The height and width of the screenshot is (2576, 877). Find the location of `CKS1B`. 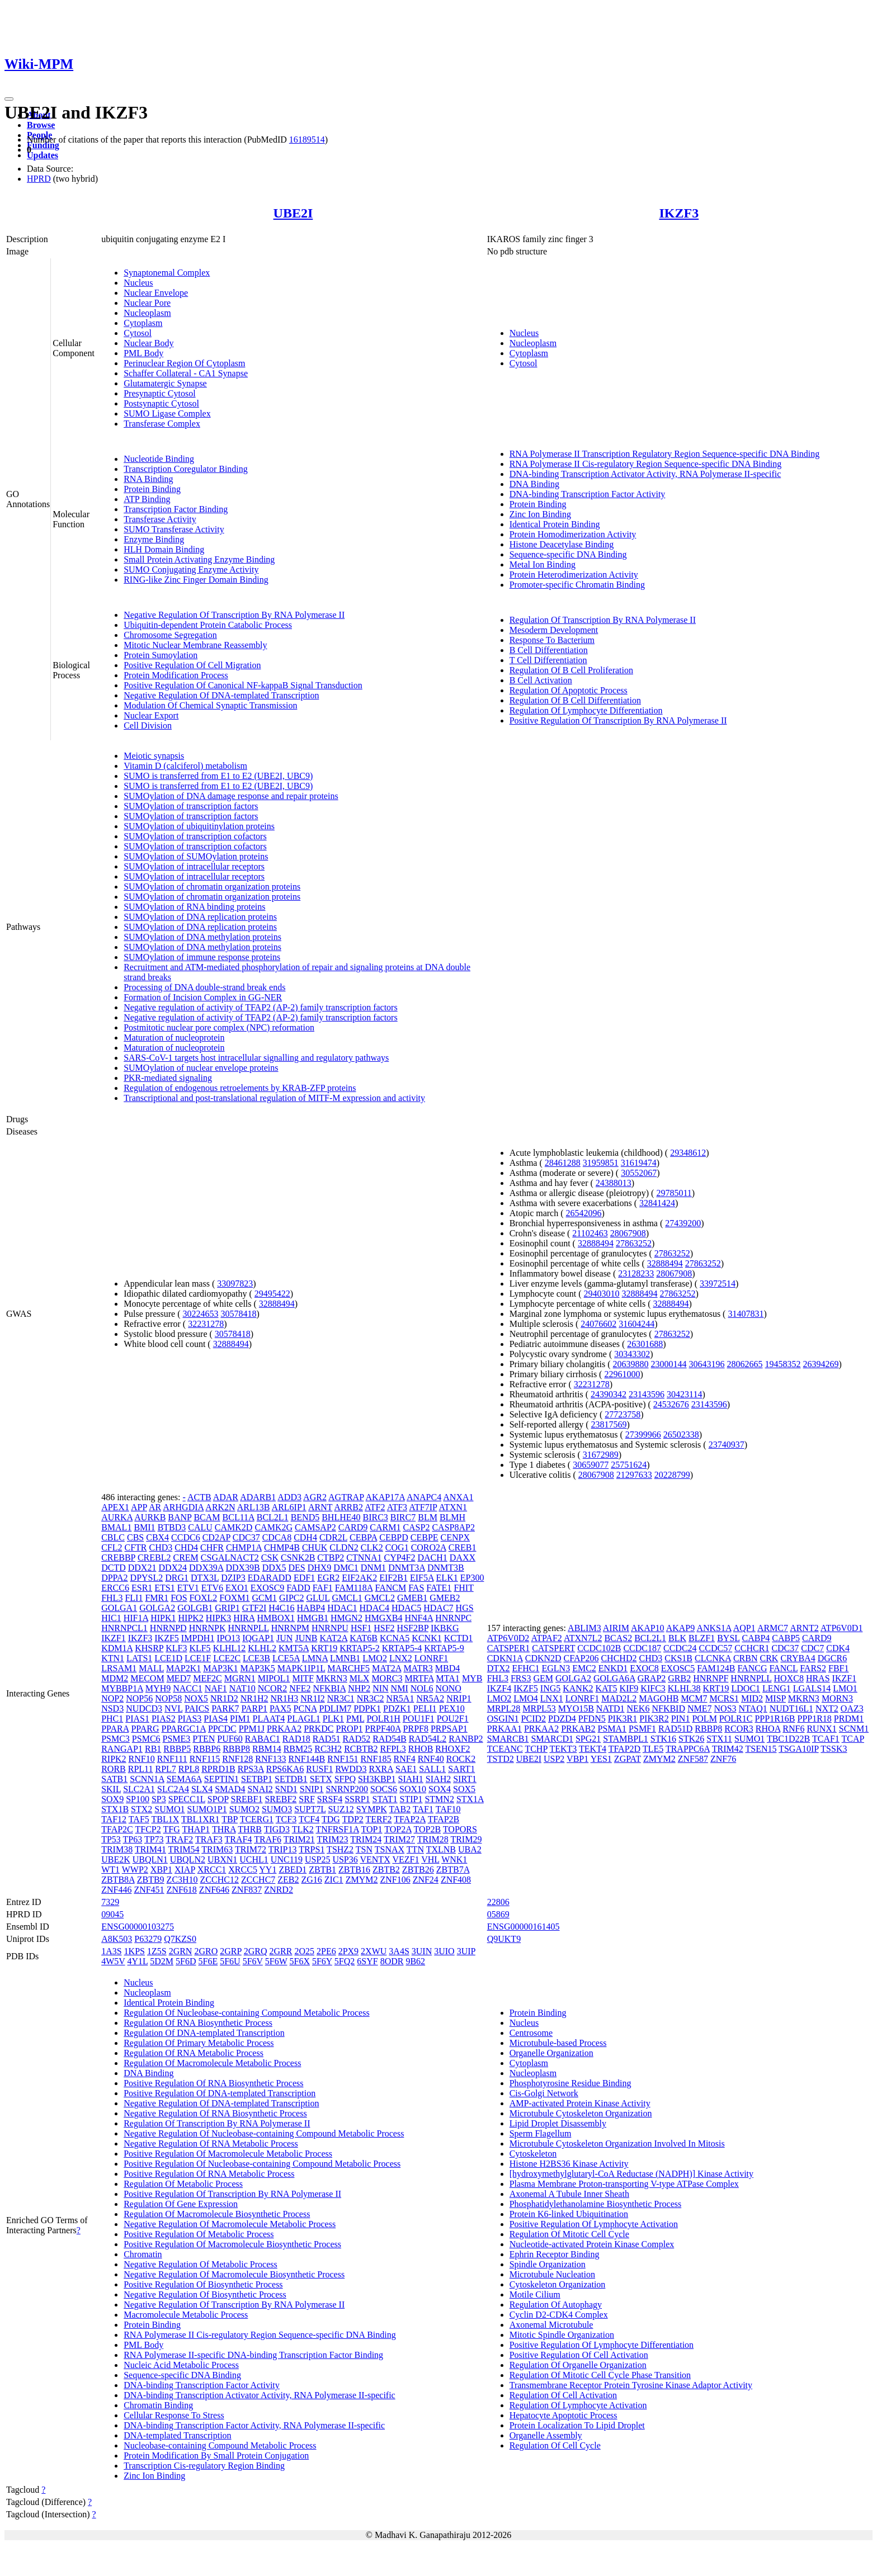

CKS1B is located at coordinates (678, 1658).